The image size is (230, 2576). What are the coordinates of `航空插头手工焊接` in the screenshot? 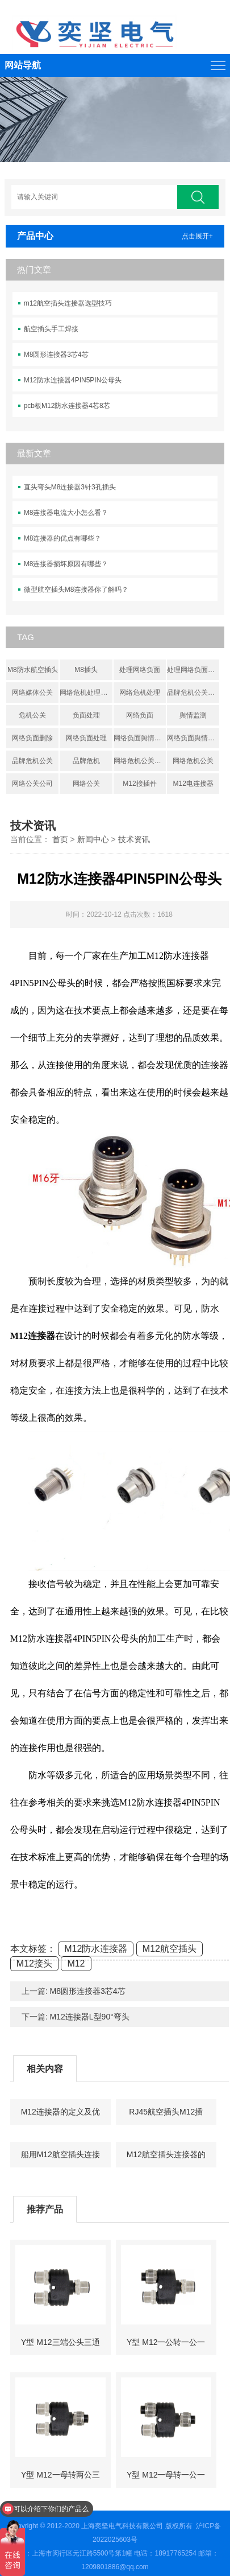 It's located at (51, 329).